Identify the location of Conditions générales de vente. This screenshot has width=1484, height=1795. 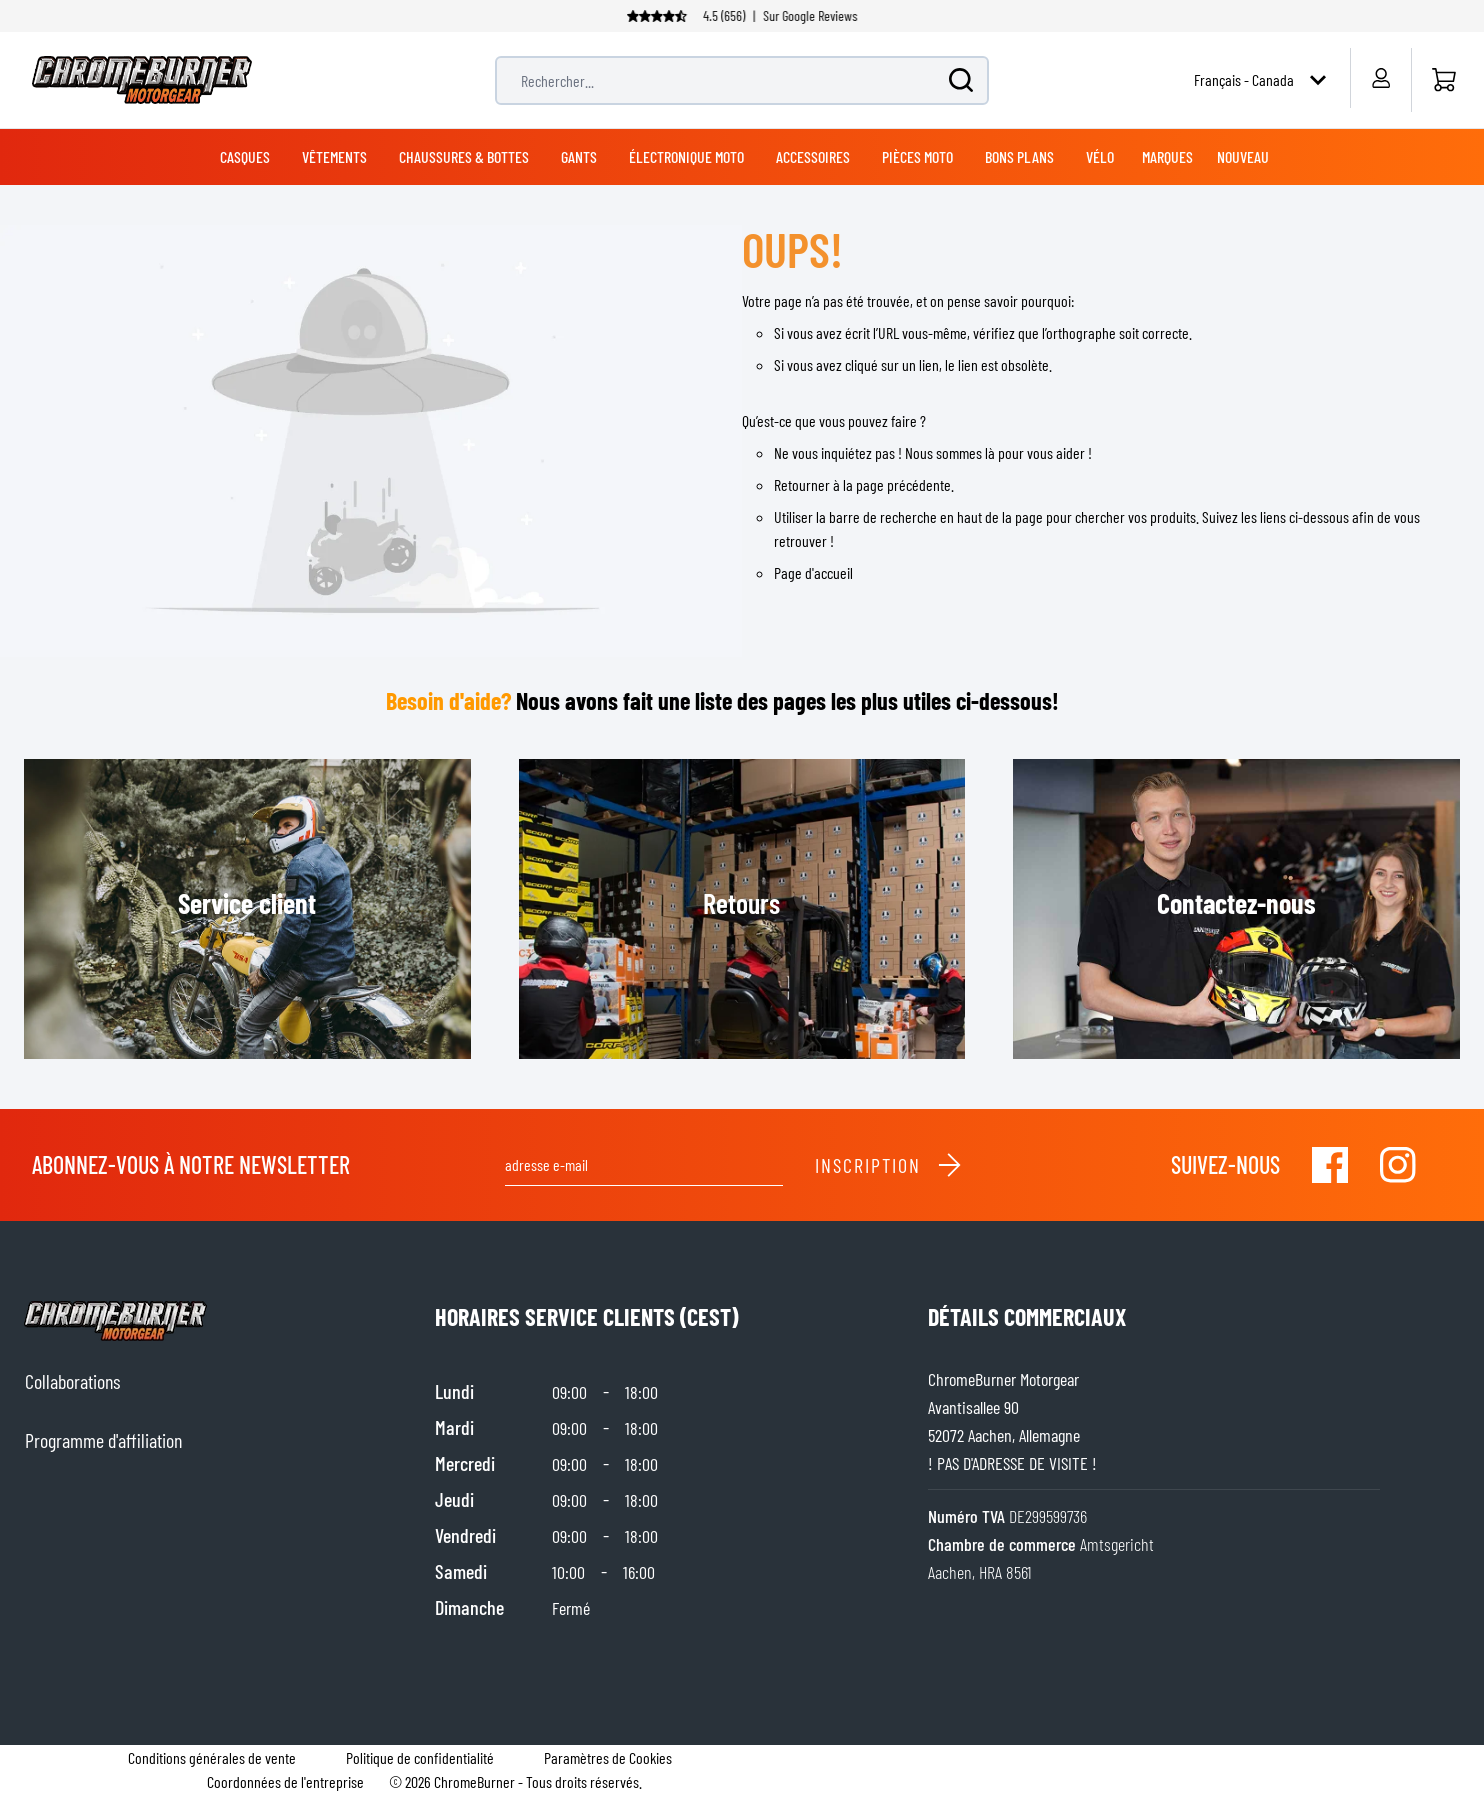
(212, 1757).